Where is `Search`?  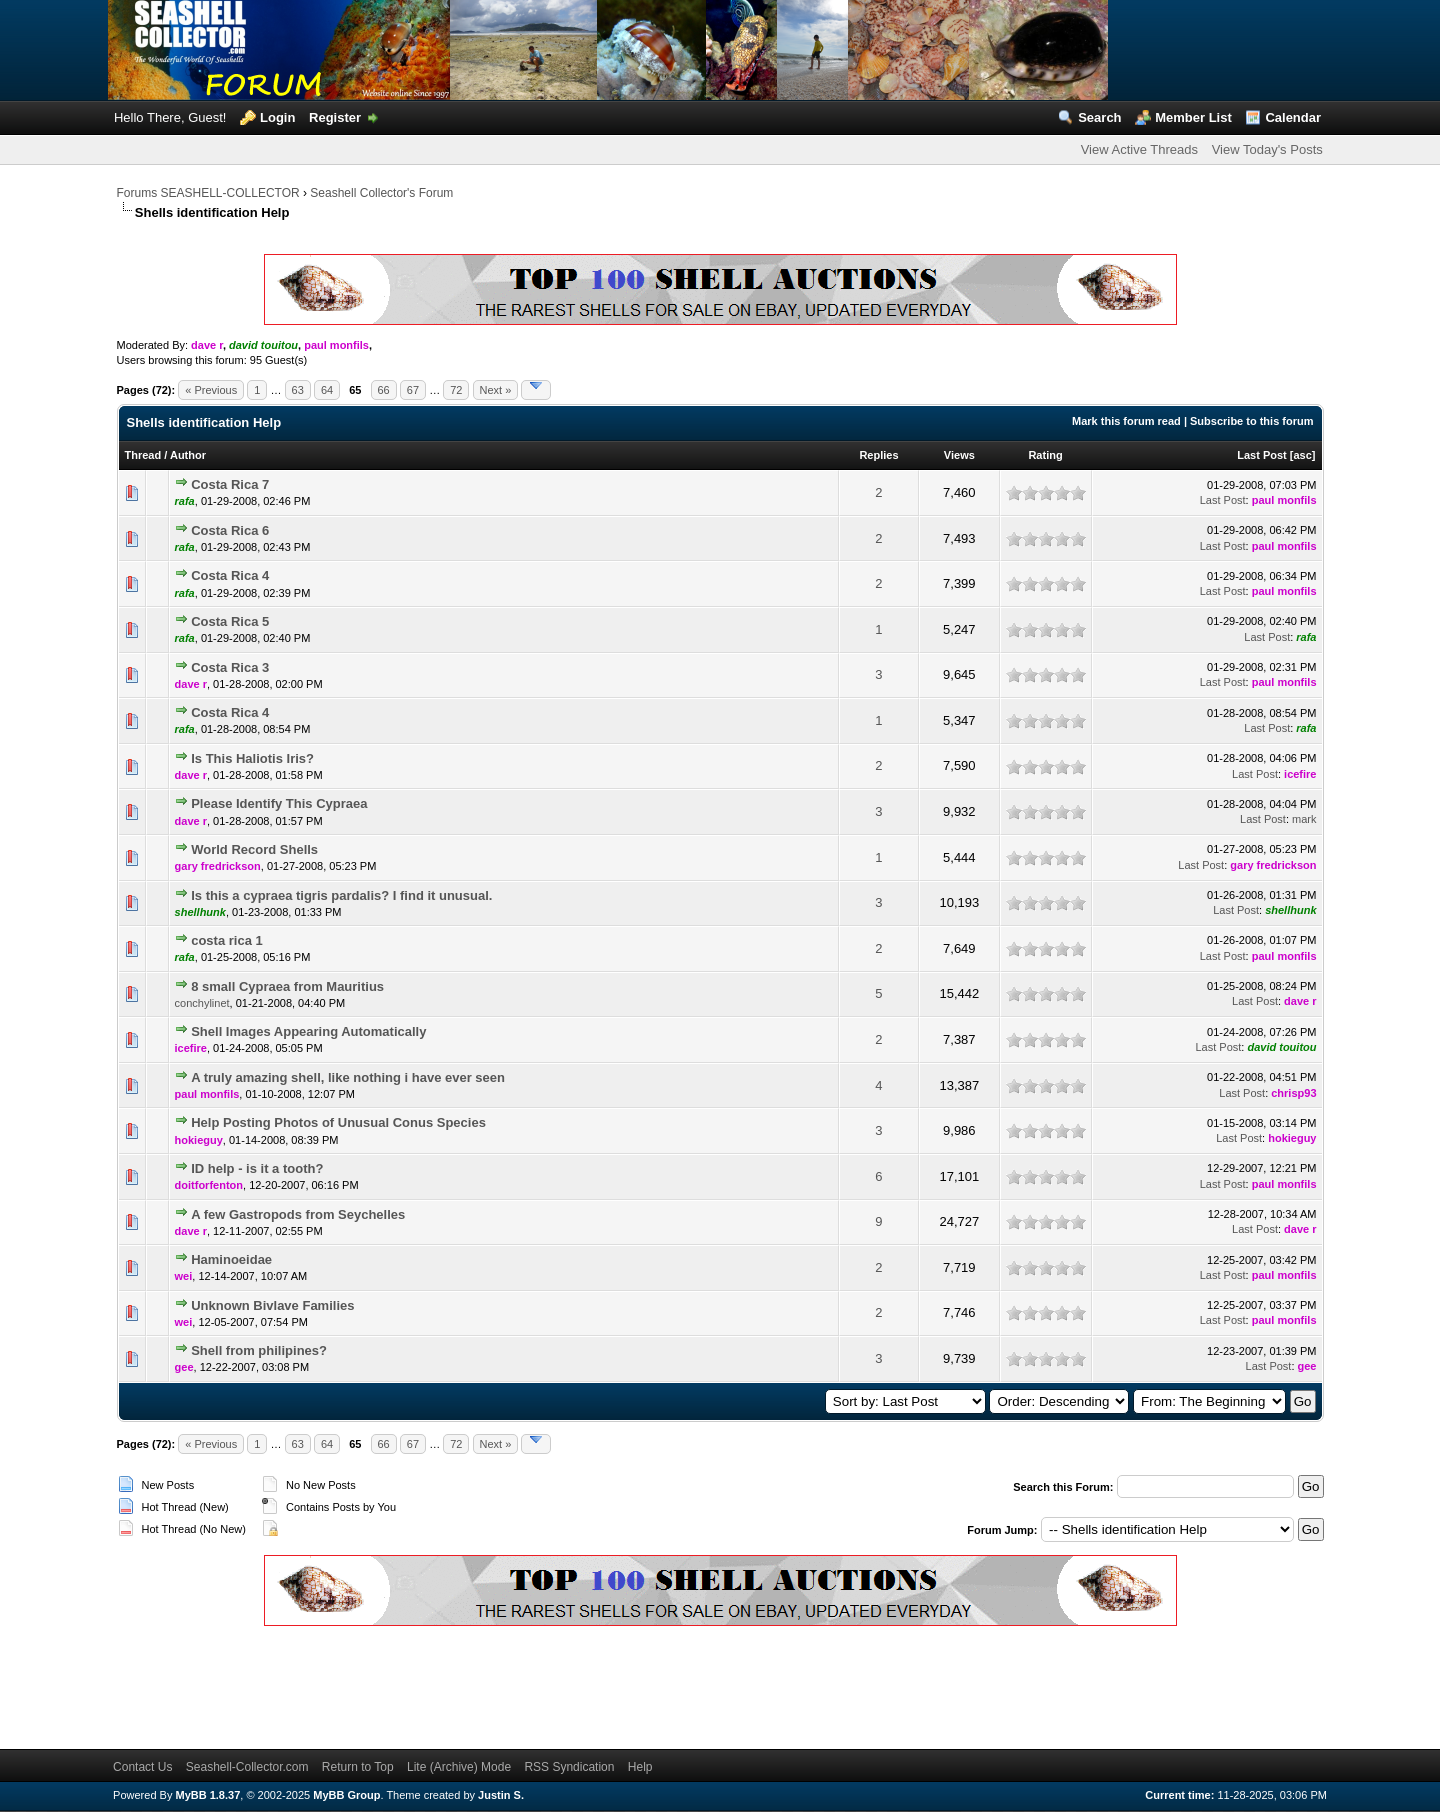 Search is located at coordinates (1099, 117).